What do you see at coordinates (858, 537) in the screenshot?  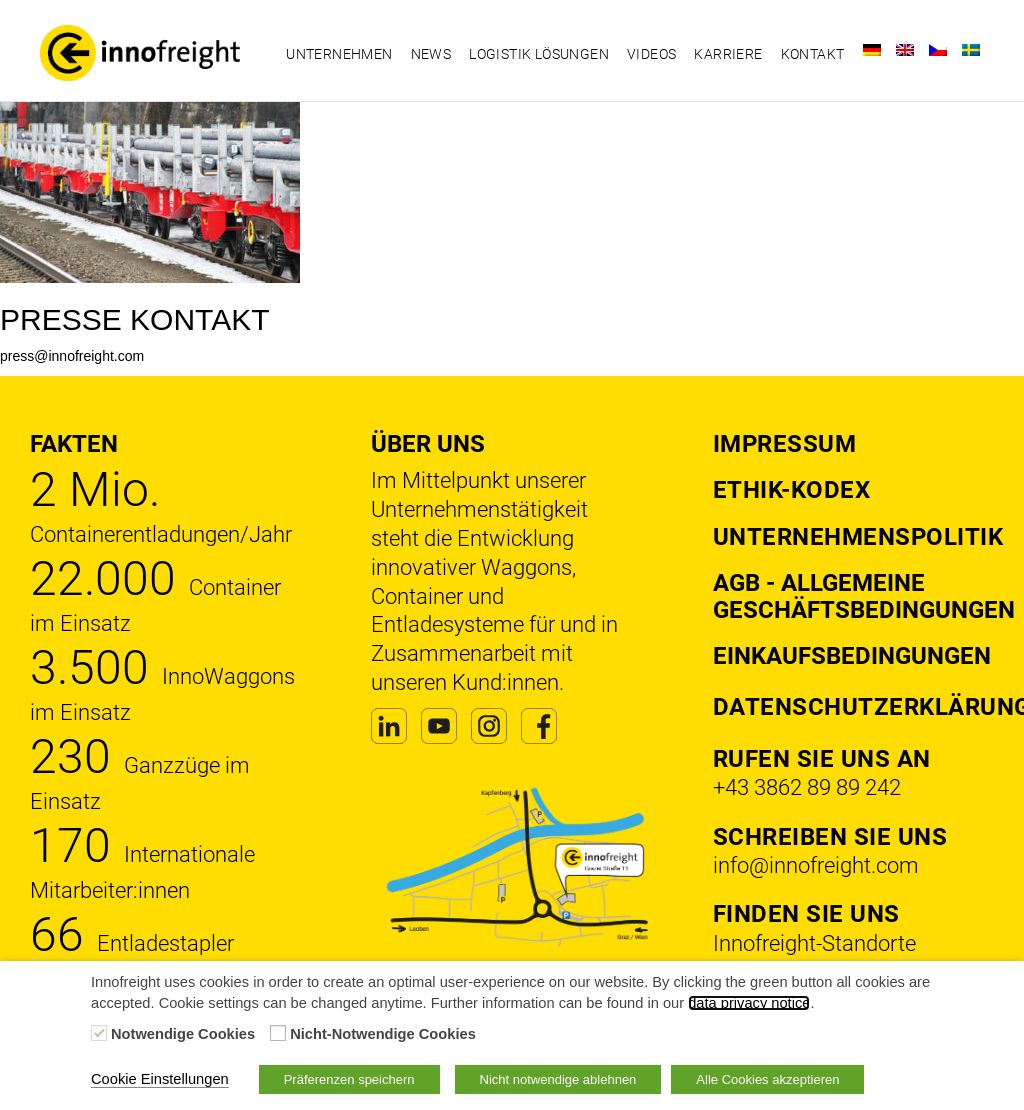 I see `Unternehmenspolitik` at bounding box center [858, 537].